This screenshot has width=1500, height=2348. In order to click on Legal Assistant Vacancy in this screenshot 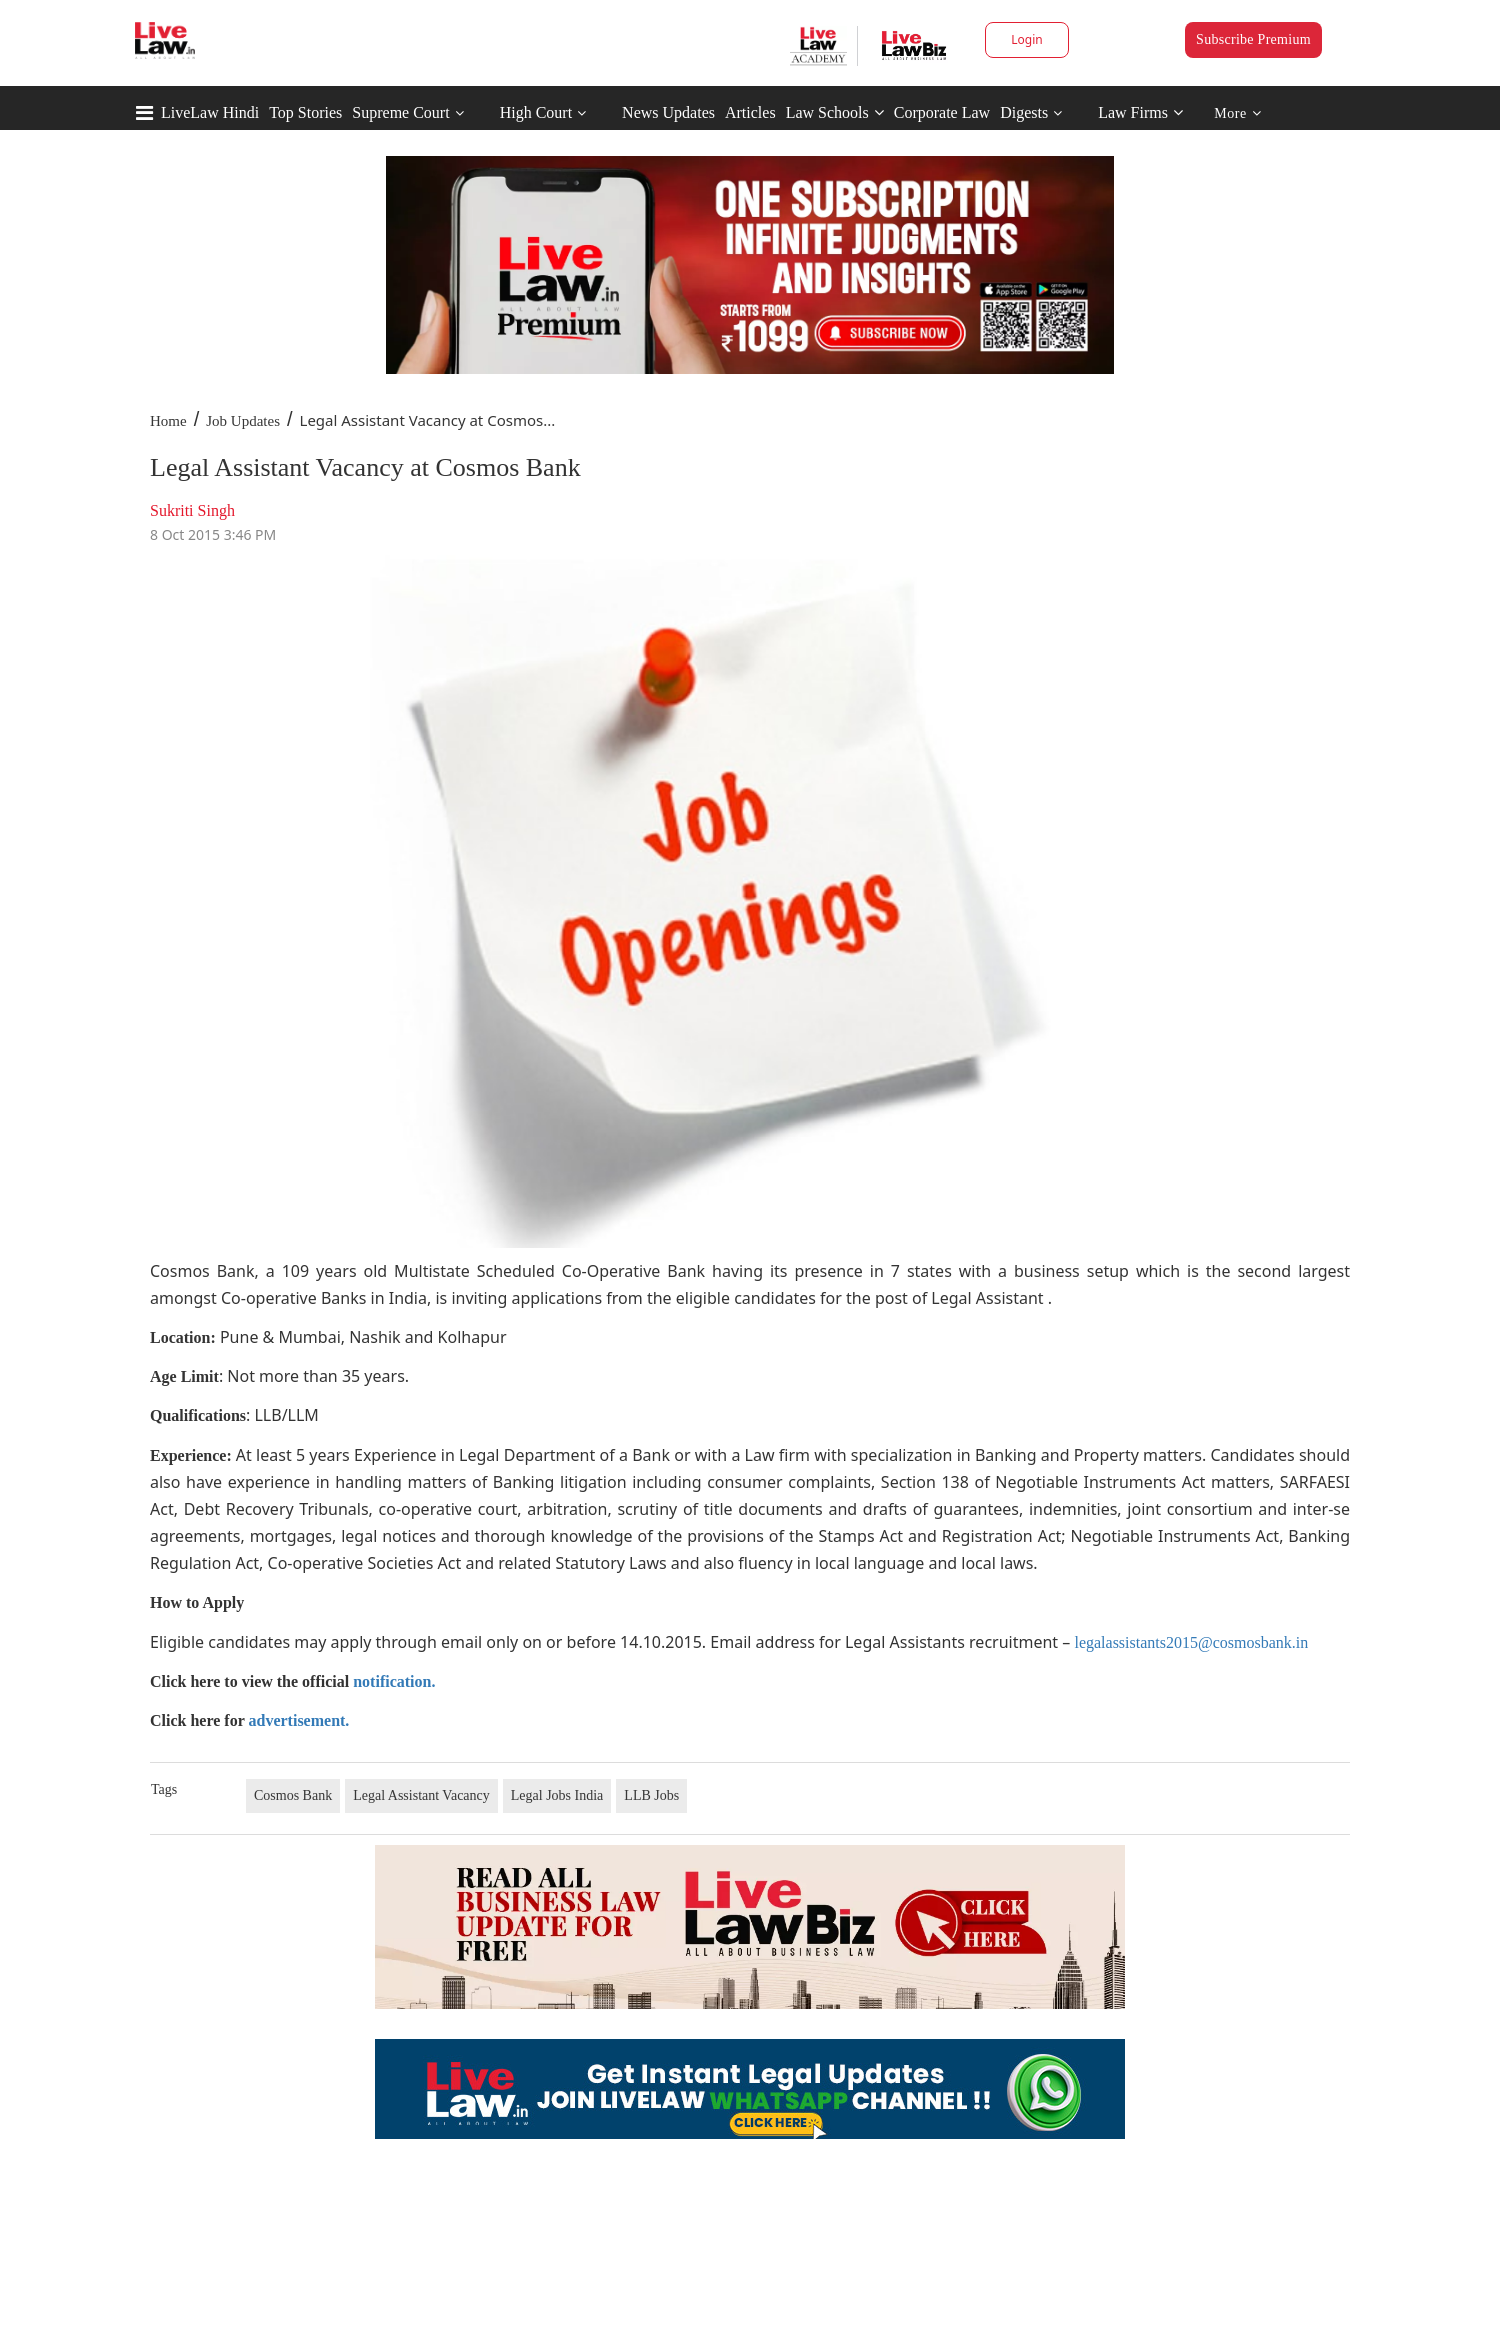, I will do `click(421, 1795)`.